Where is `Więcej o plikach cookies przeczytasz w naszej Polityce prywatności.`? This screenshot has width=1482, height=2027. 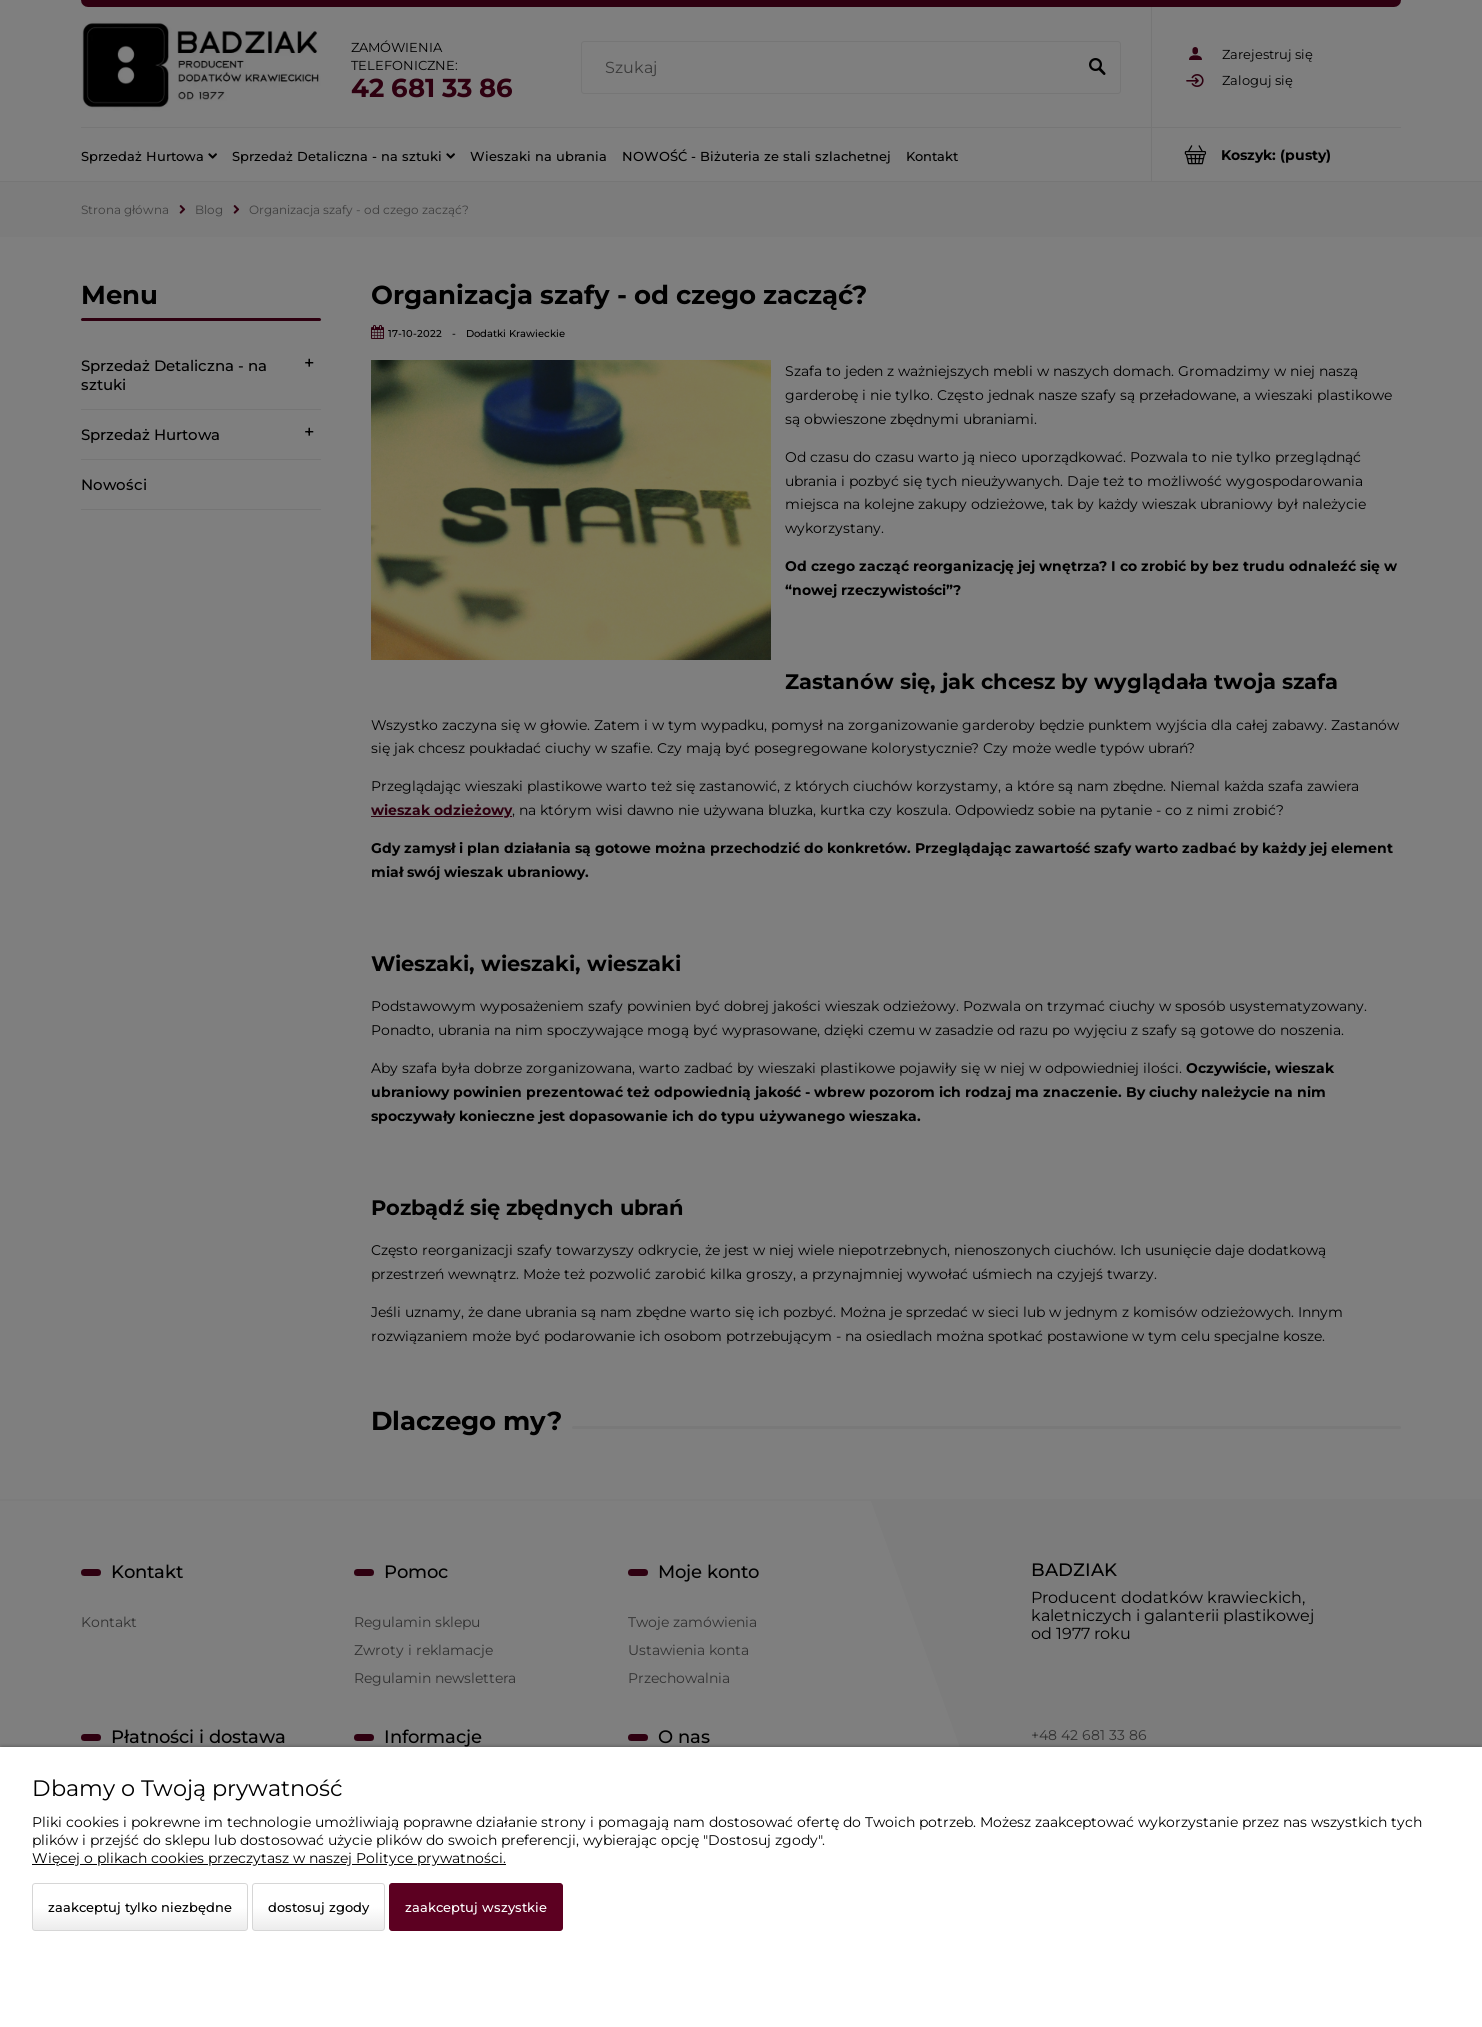 Więcej o plikach cookies przeczytasz w naszej Polityce prywatności. is located at coordinates (269, 1858).